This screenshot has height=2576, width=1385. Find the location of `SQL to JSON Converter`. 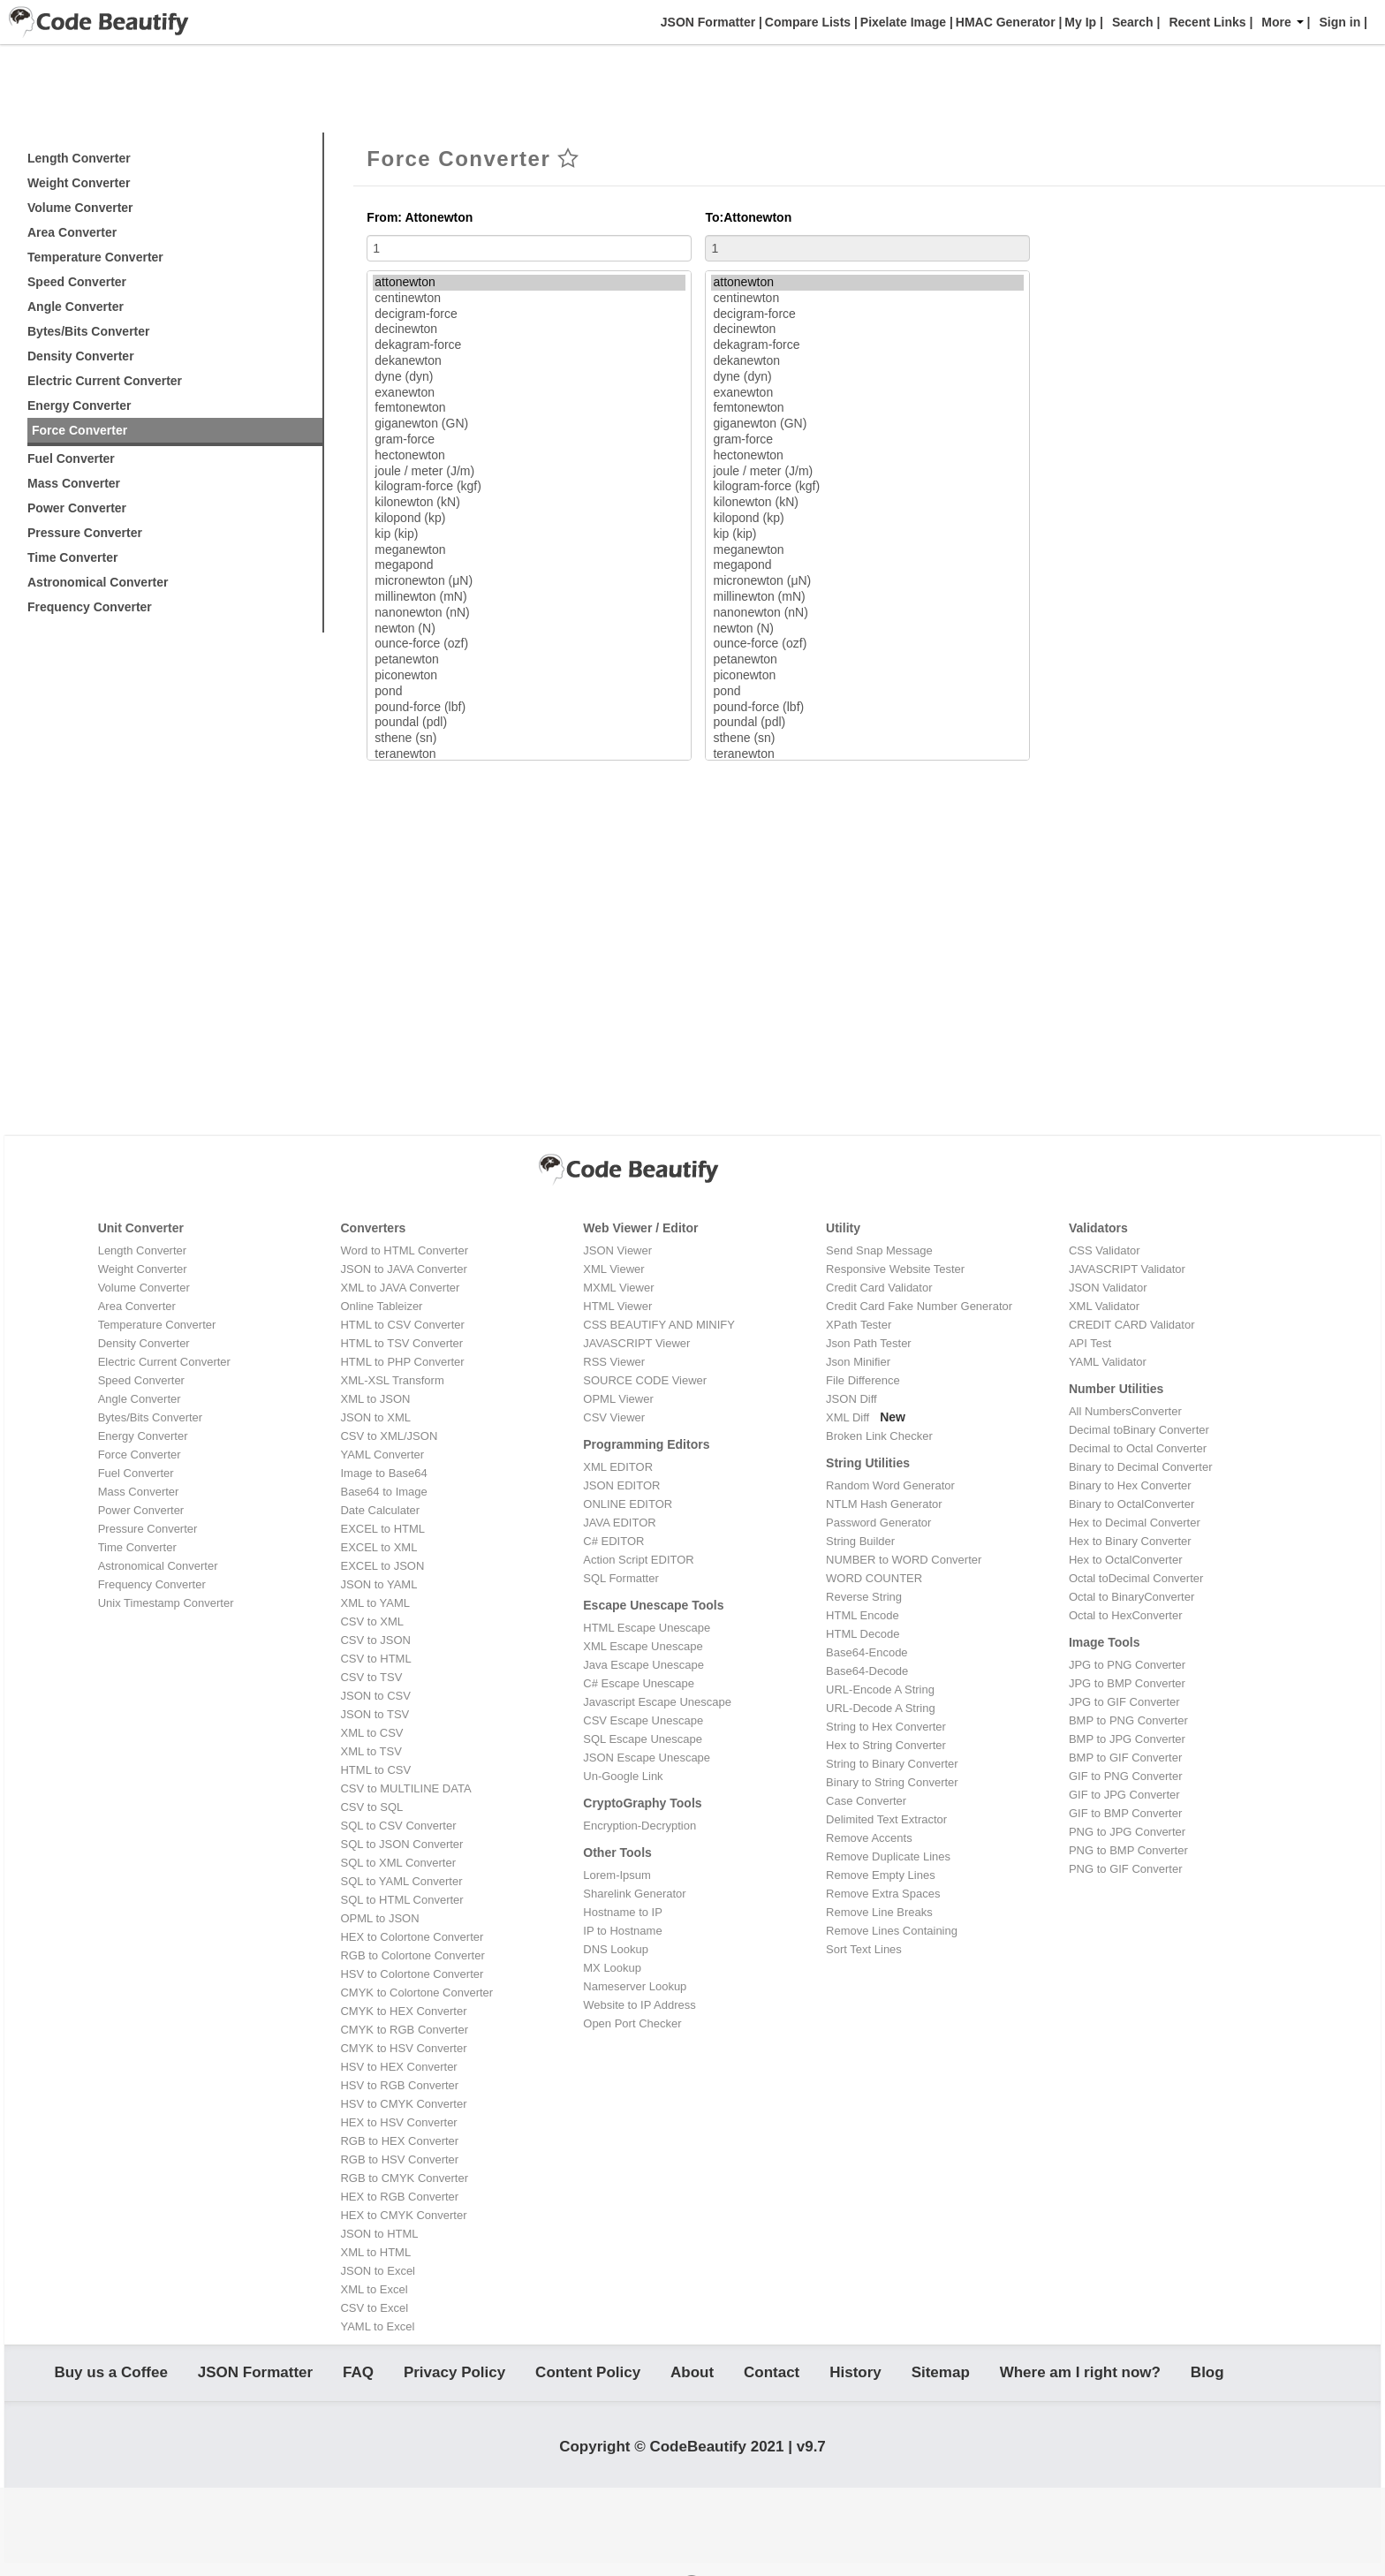

SQL to JSON Converter is located at coordinates (401, 1844).